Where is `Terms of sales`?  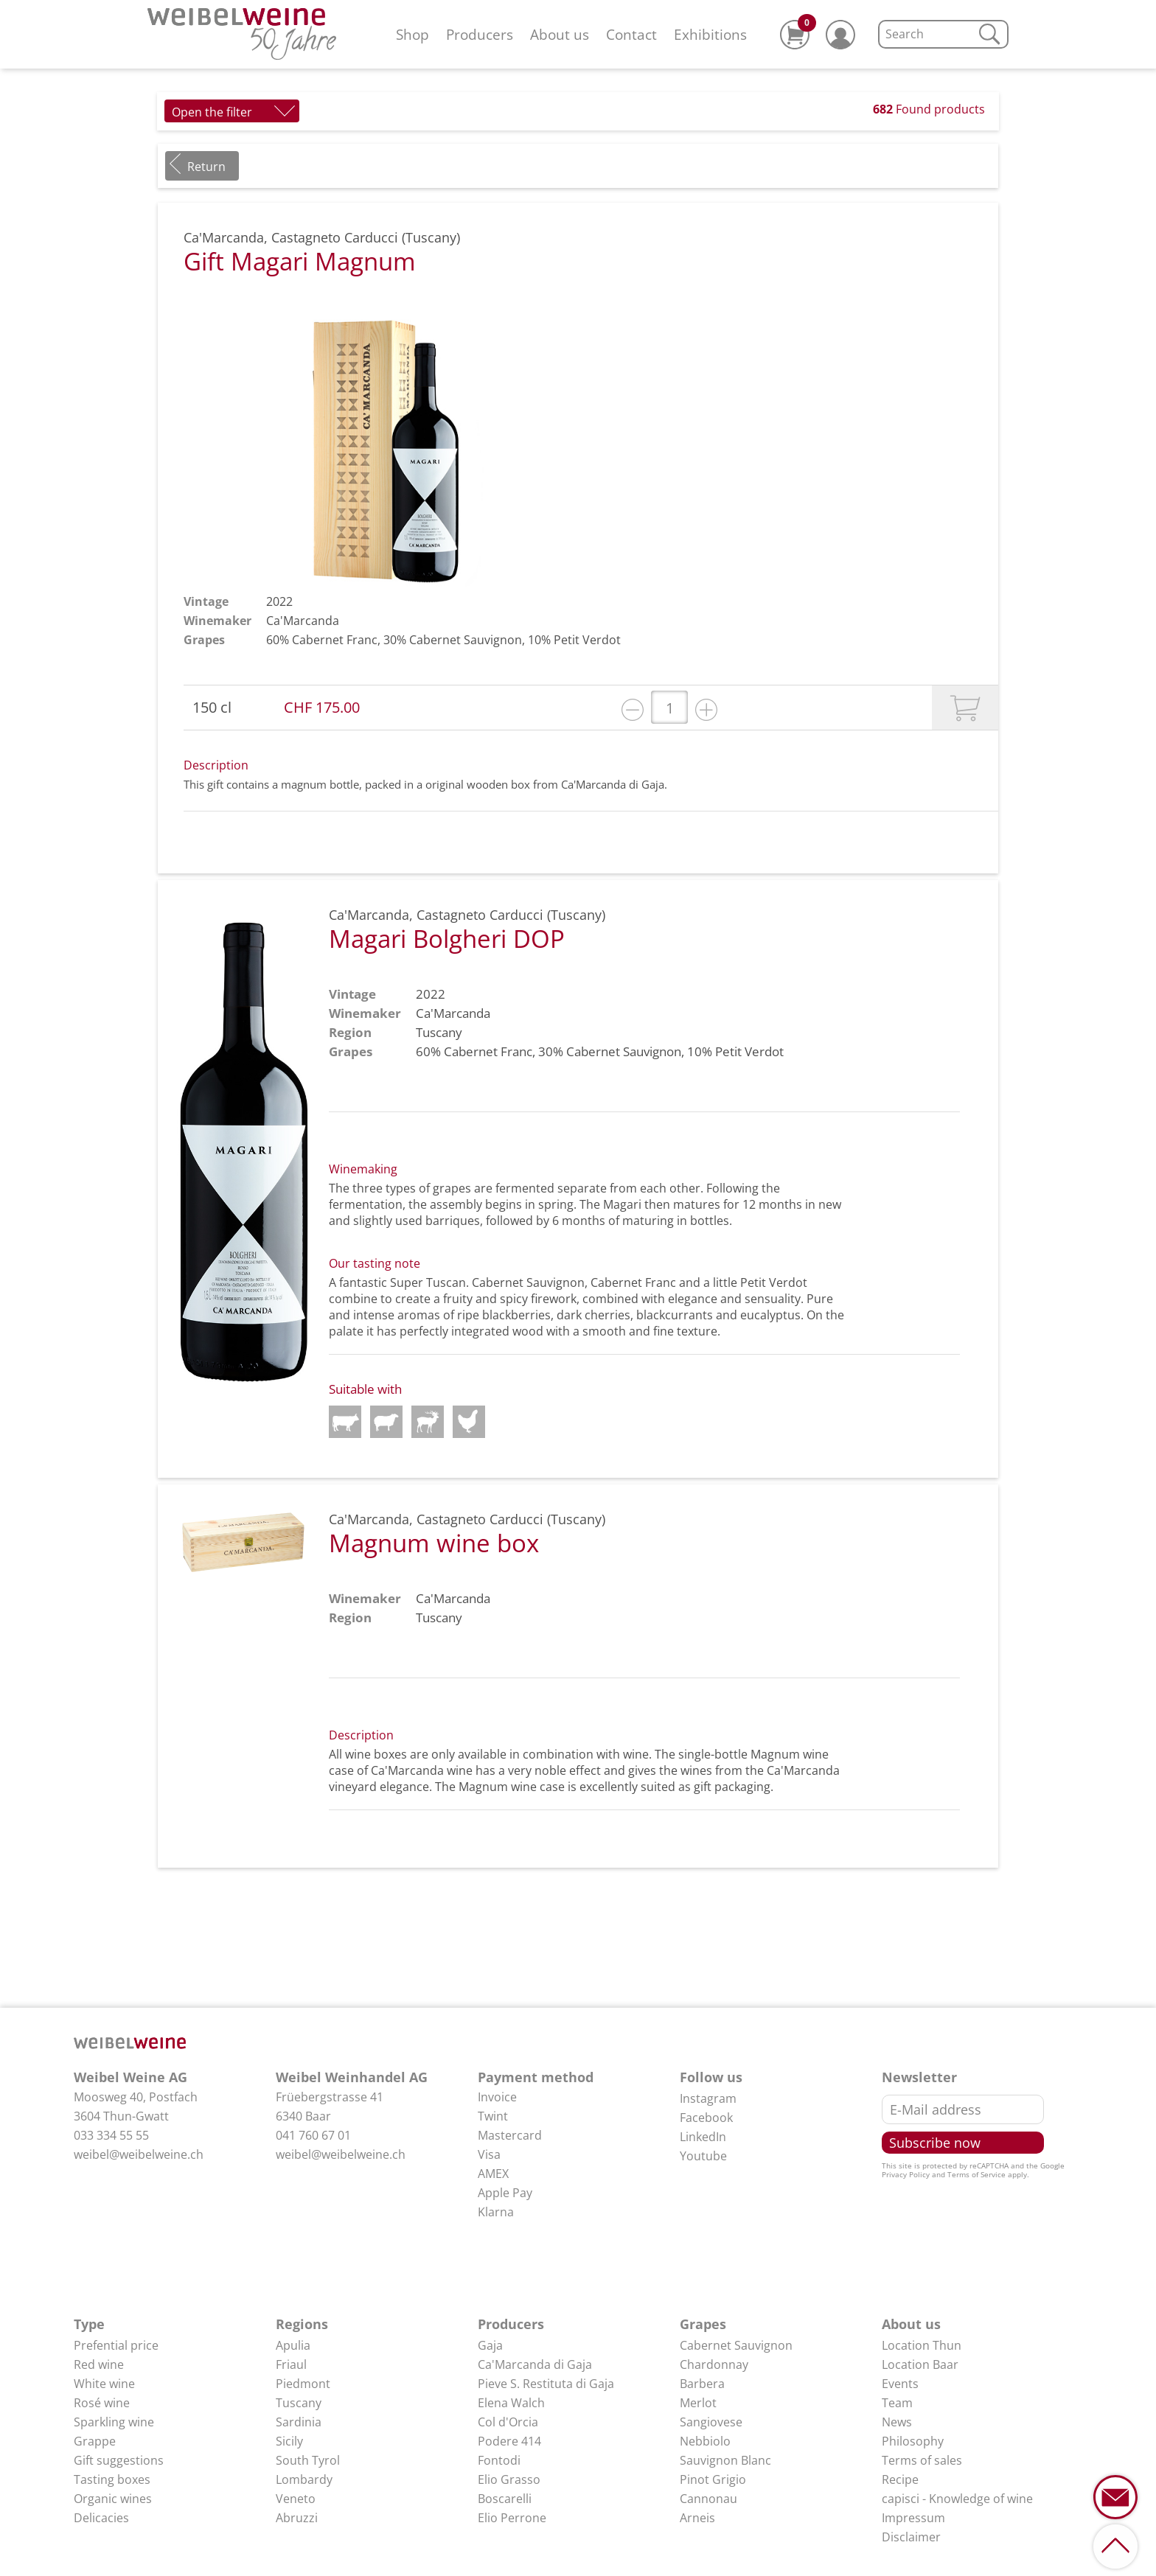 Terms of sales is located at coordinates (922, 2460).